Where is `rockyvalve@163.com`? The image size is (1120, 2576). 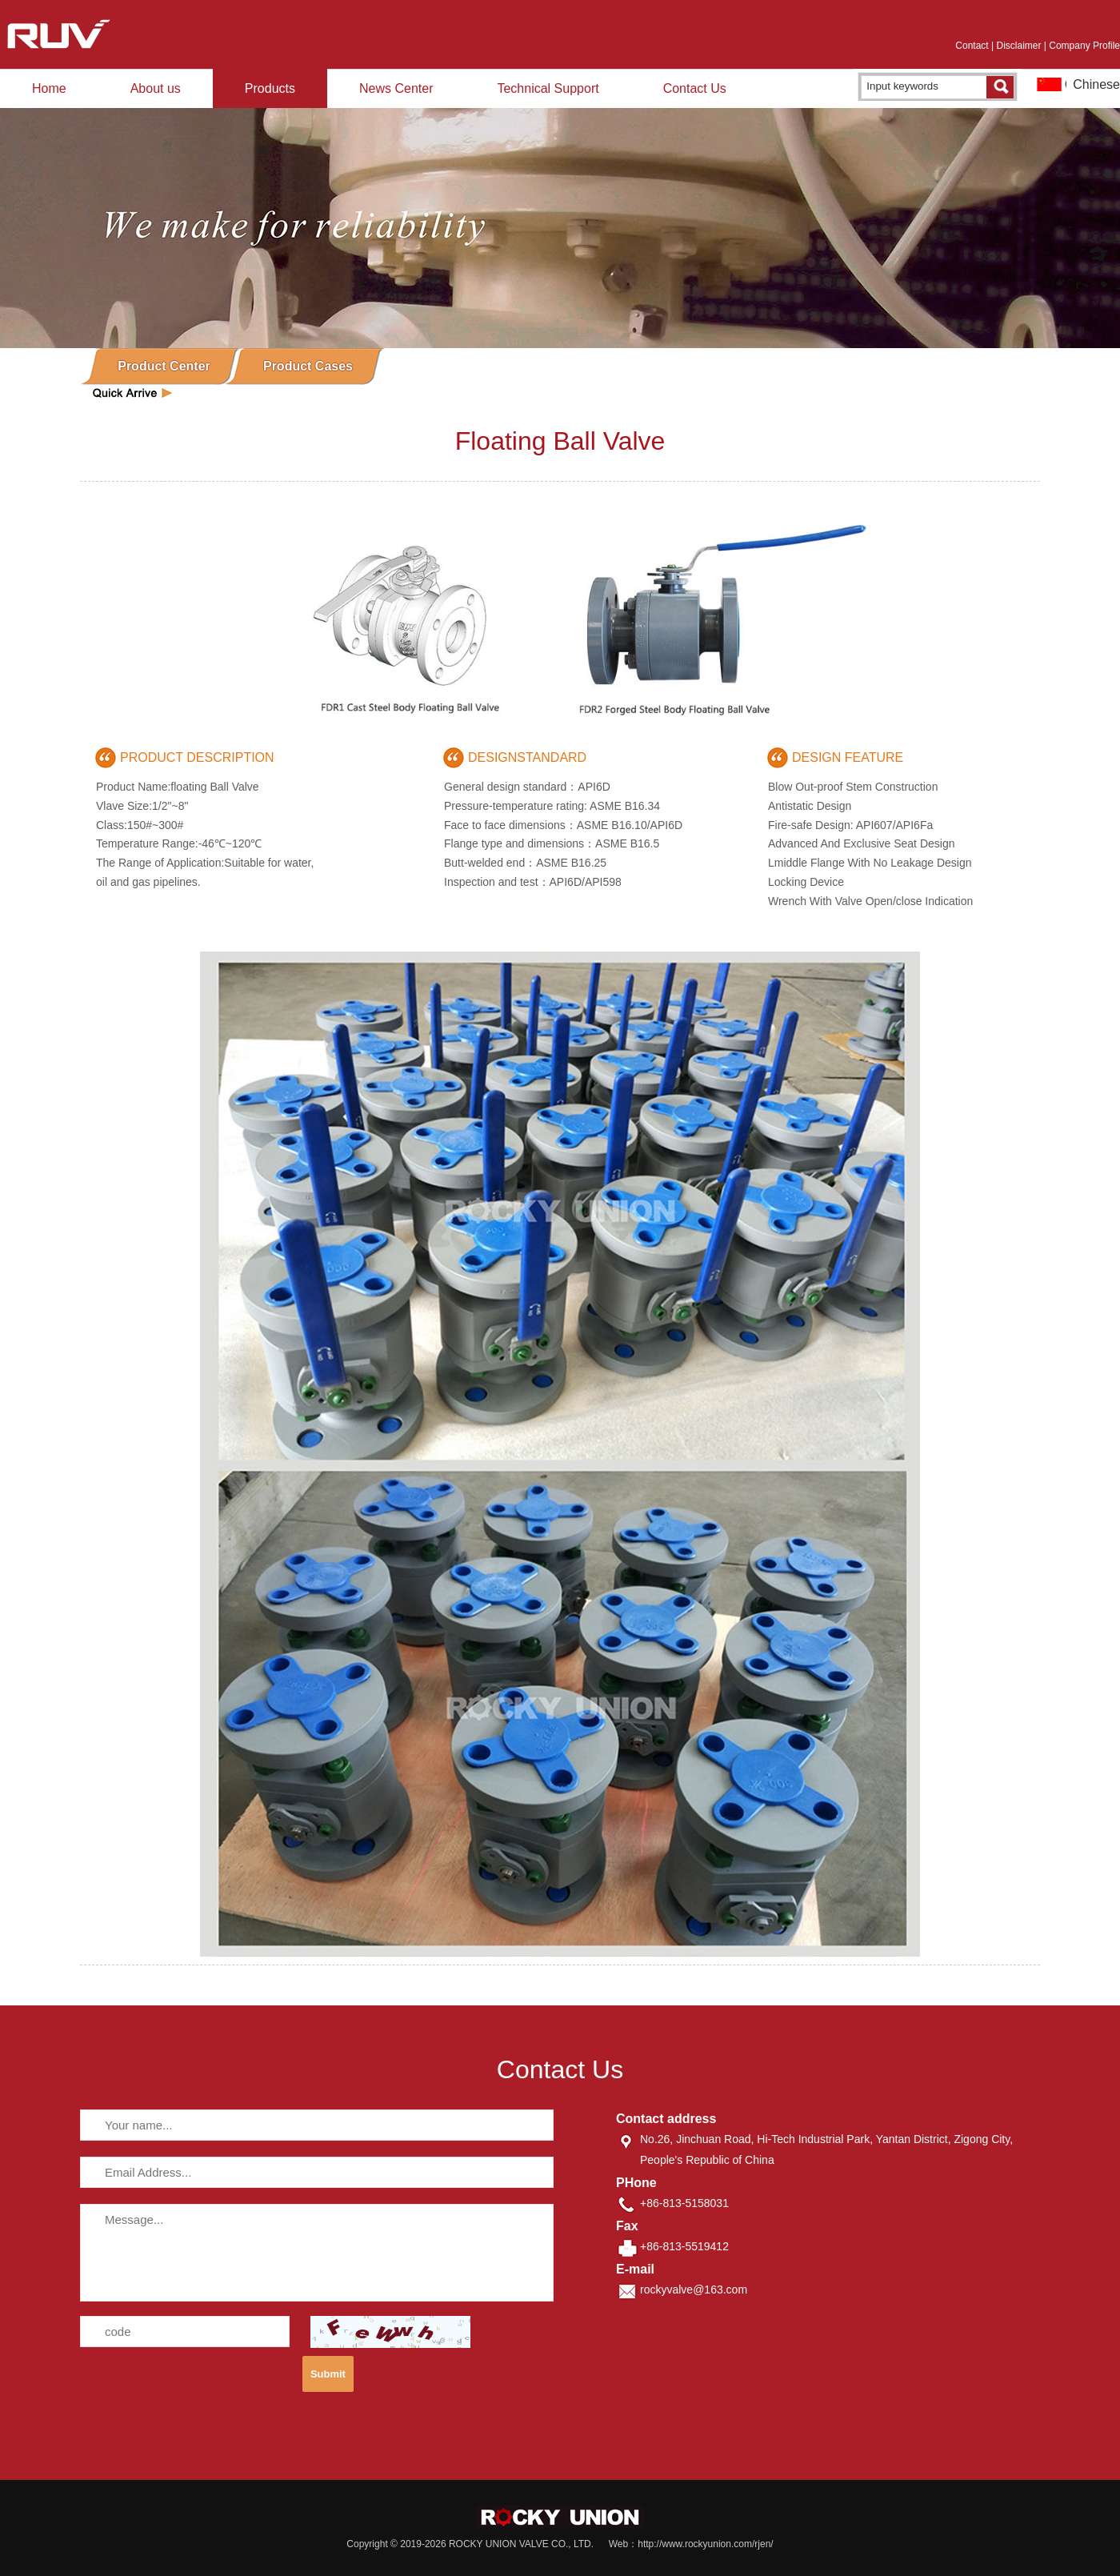
rockyvalve@163.com is located at coordinates (693, 2289).